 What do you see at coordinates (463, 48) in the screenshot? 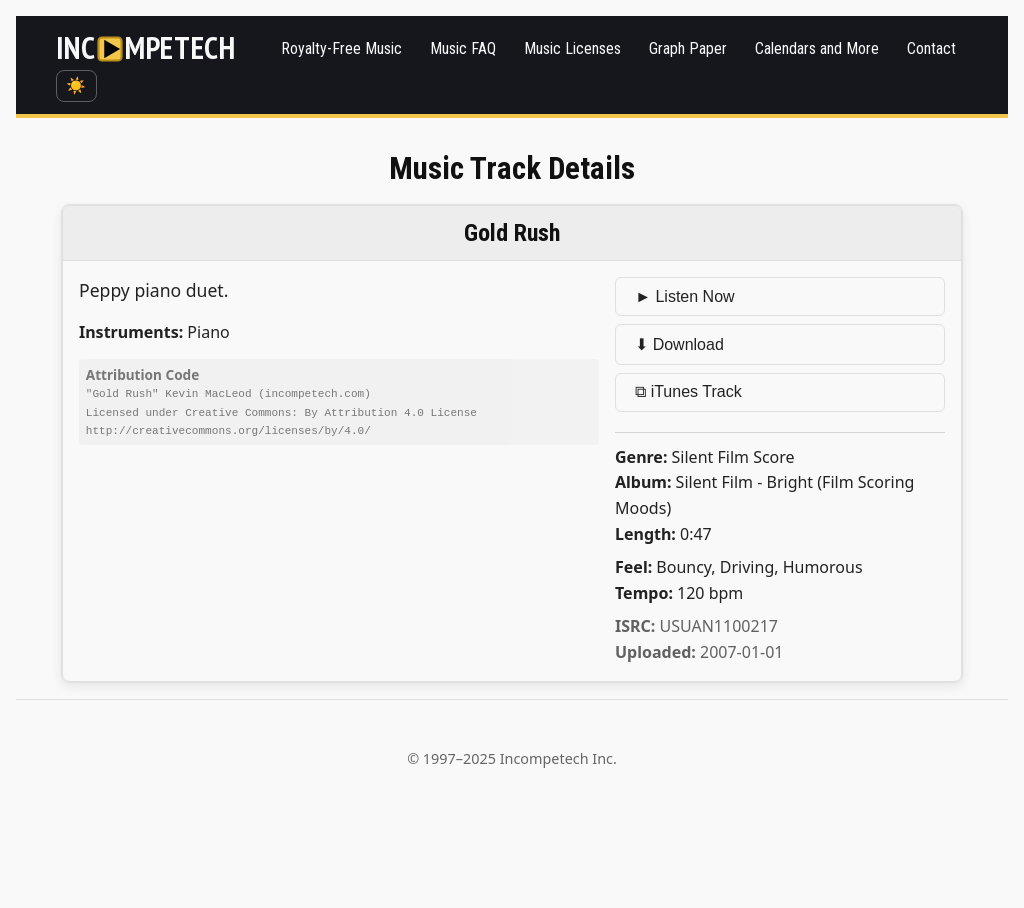
I see `Music FAQ` at bounding box center [463, 48].